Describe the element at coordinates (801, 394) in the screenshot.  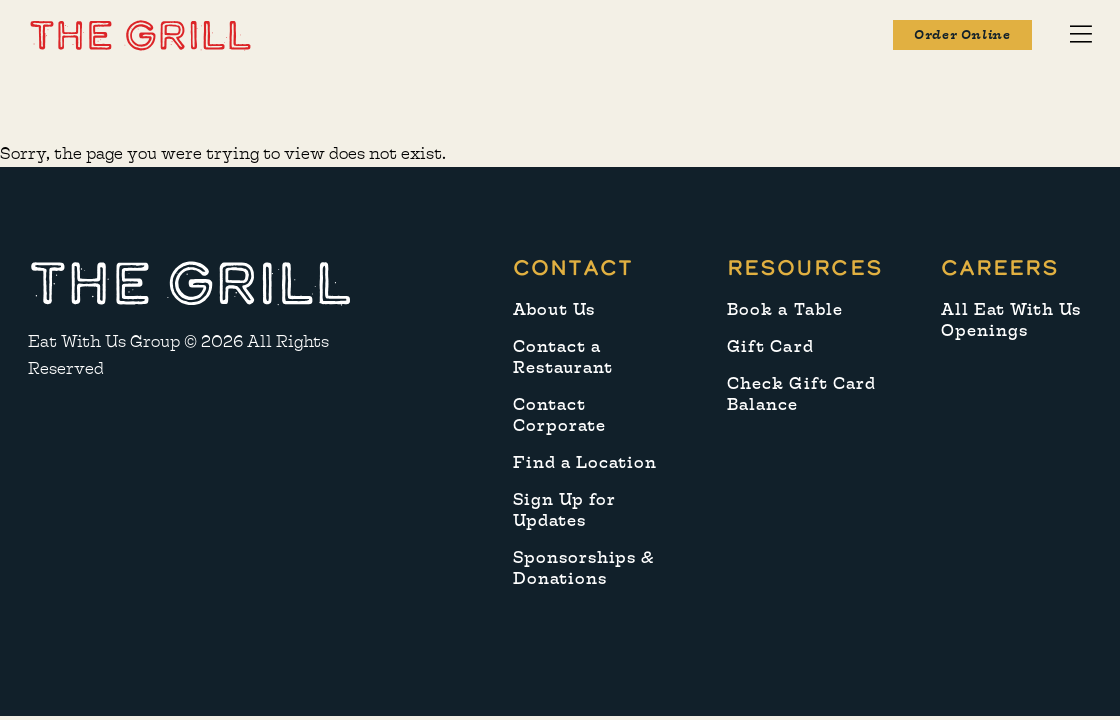
I see `Check Gift Card Balance [menuitem]` at that location.